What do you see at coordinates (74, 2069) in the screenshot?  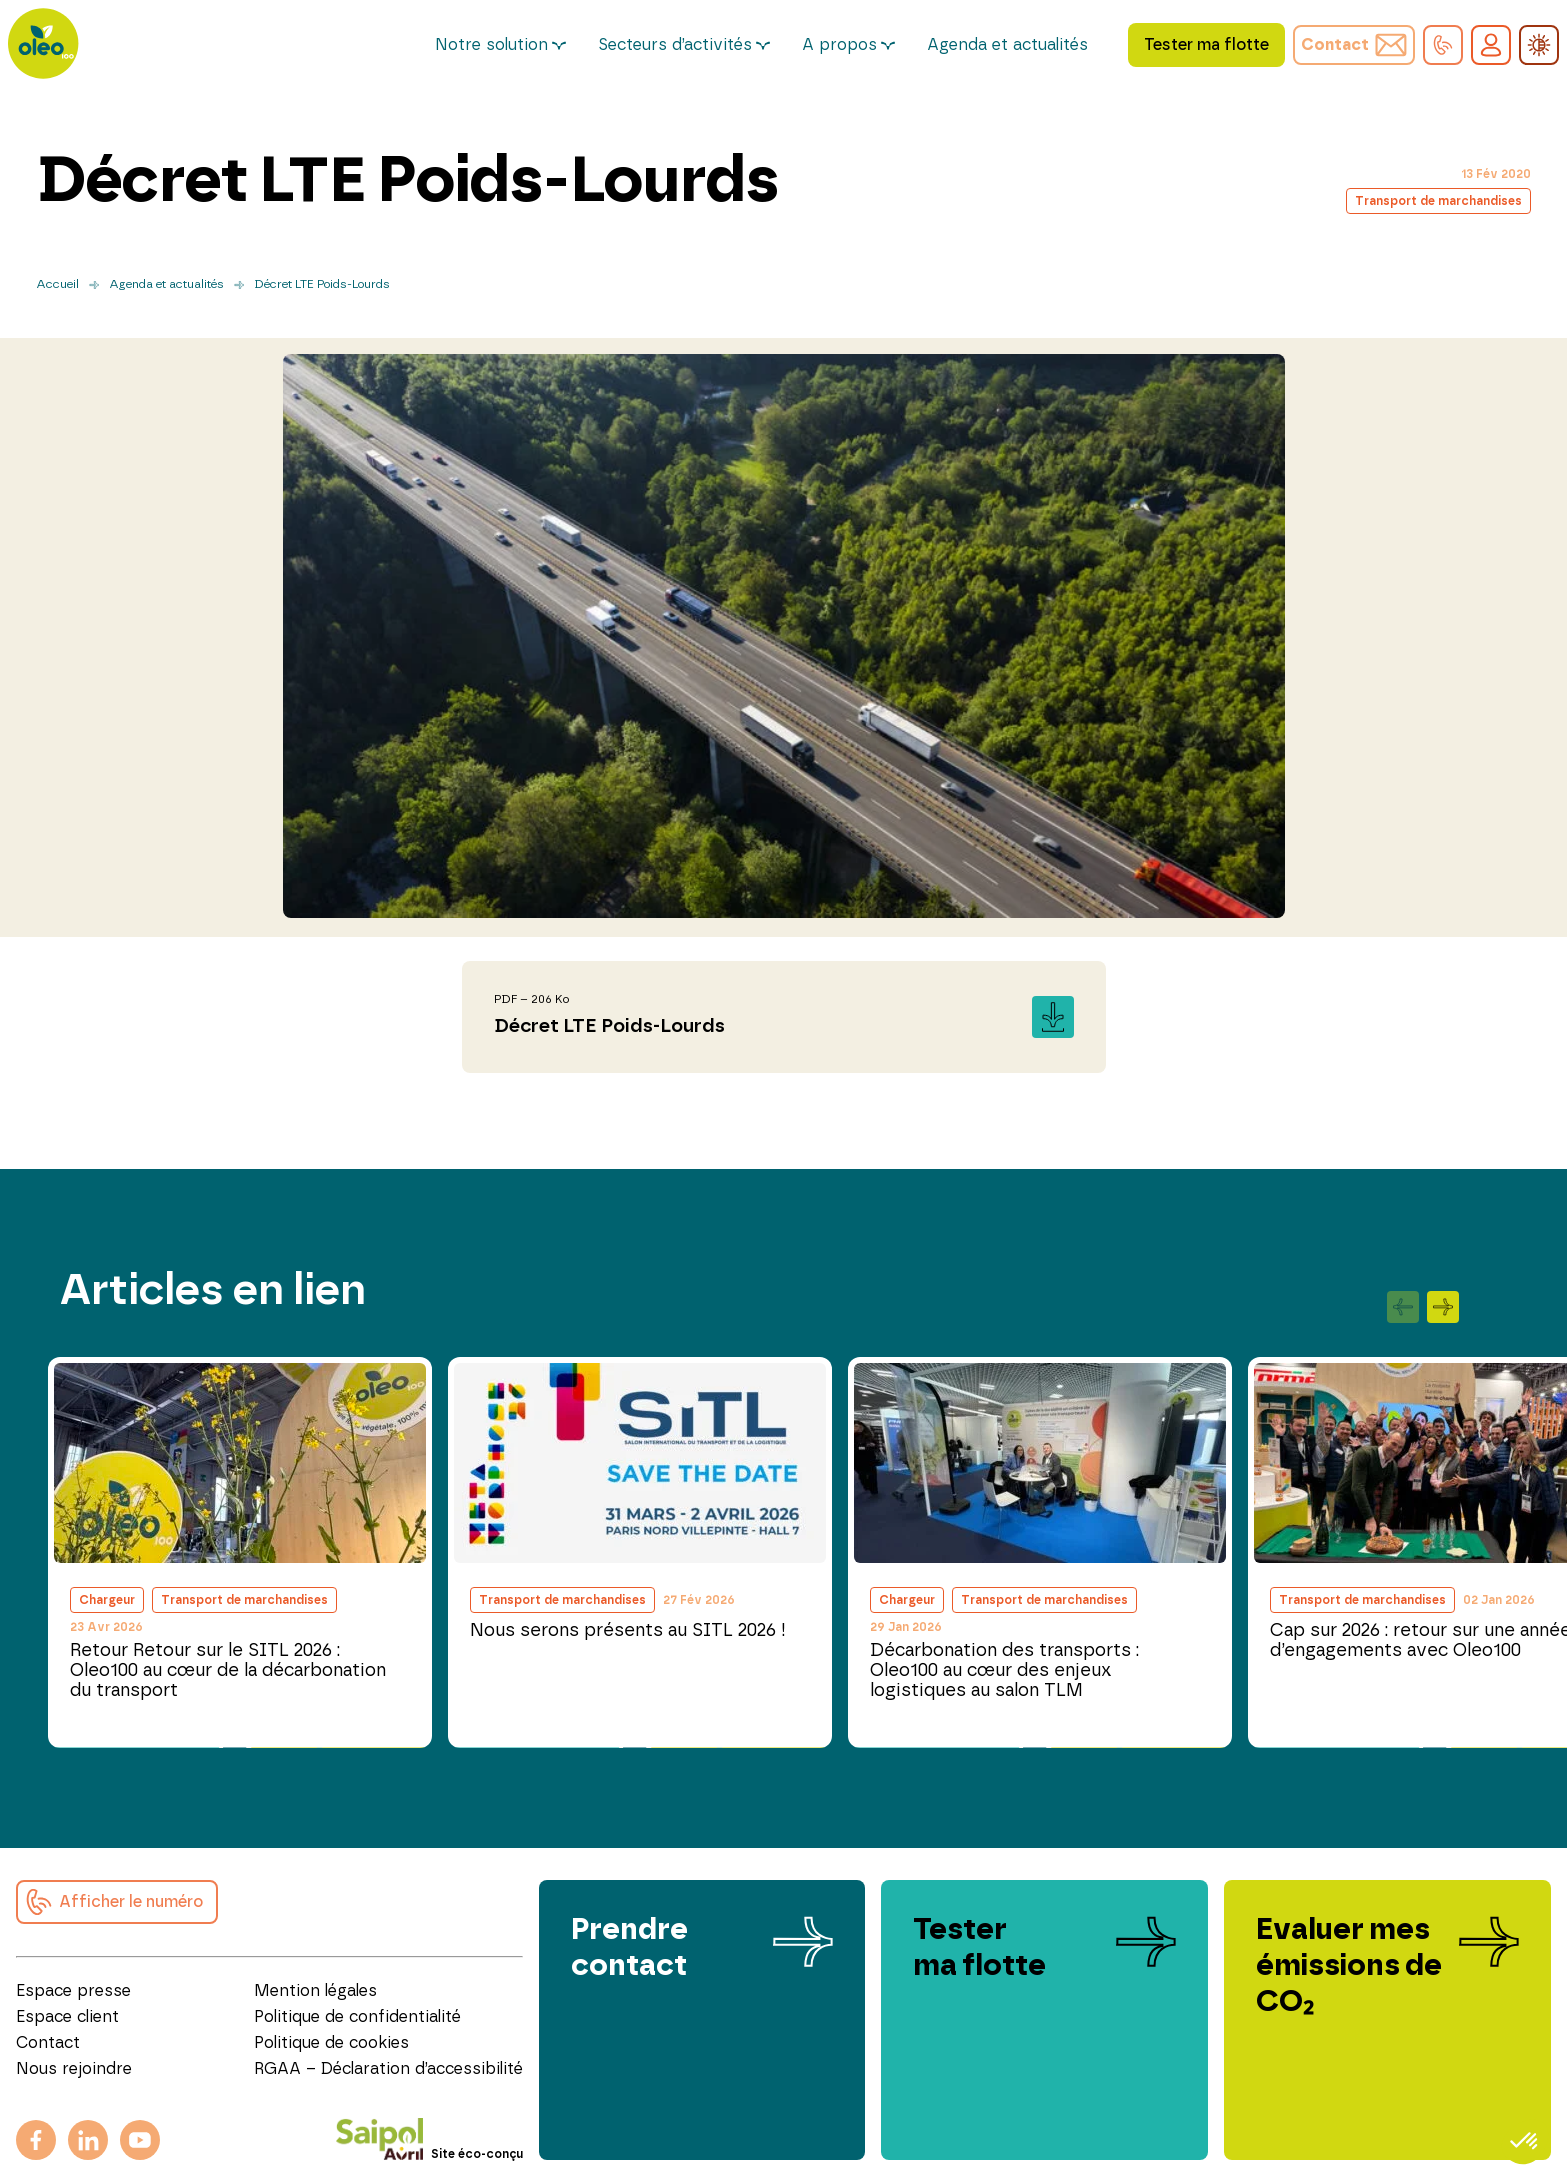 I see `Nous rejoindre` at bounding box center [74, 2069].